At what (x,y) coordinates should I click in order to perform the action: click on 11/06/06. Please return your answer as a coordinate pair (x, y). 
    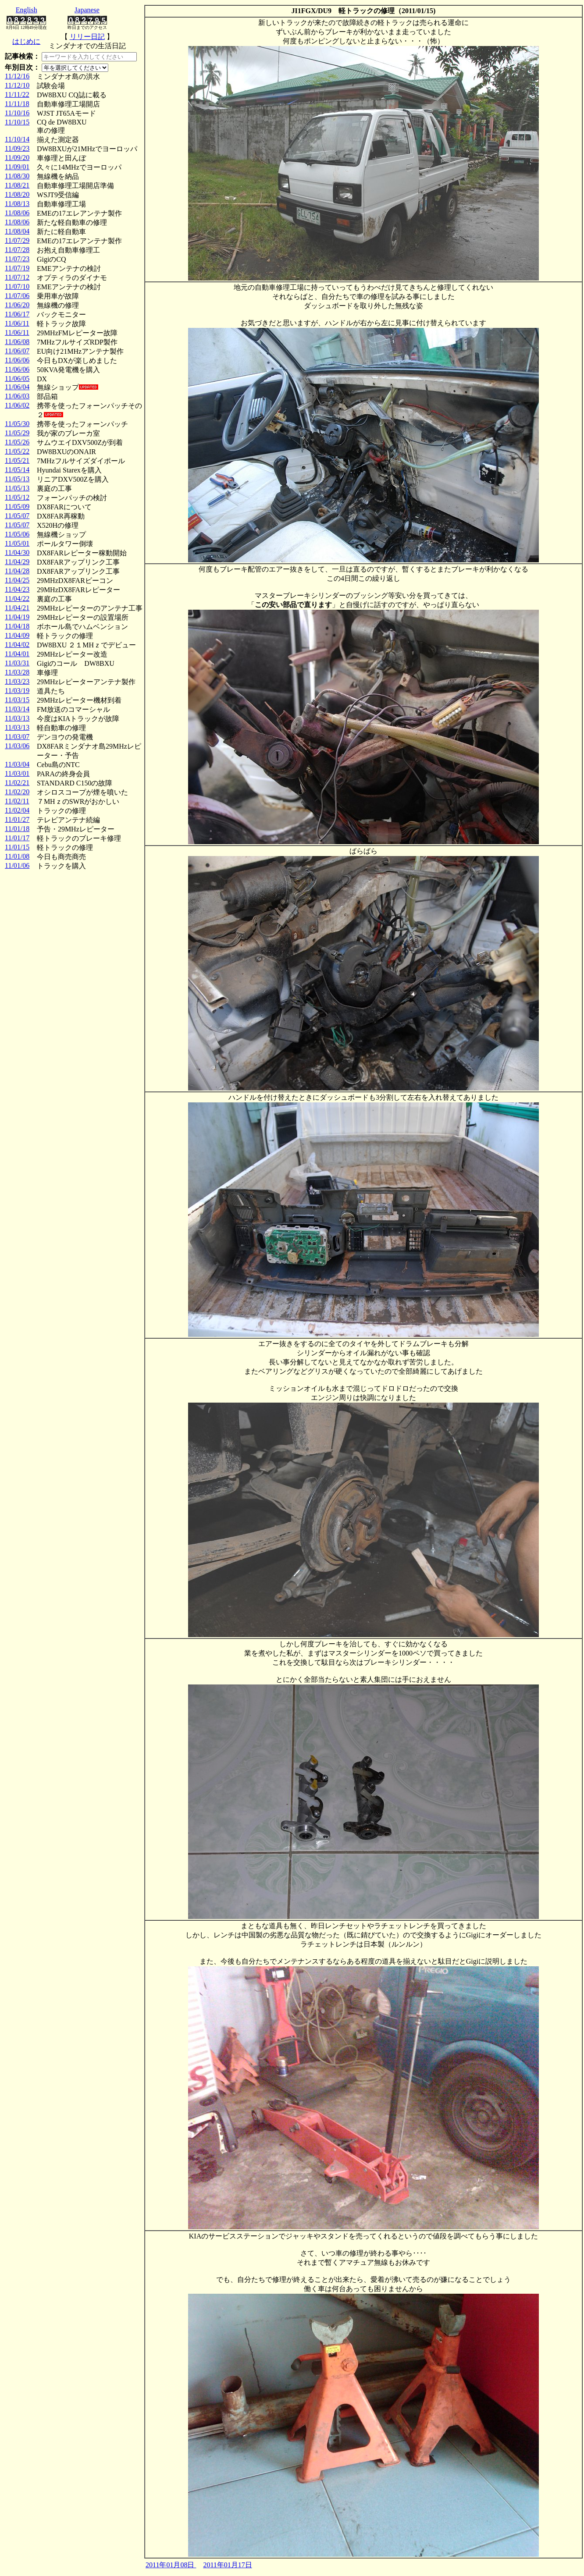
    Looking at the image, I should click on (17, 360).